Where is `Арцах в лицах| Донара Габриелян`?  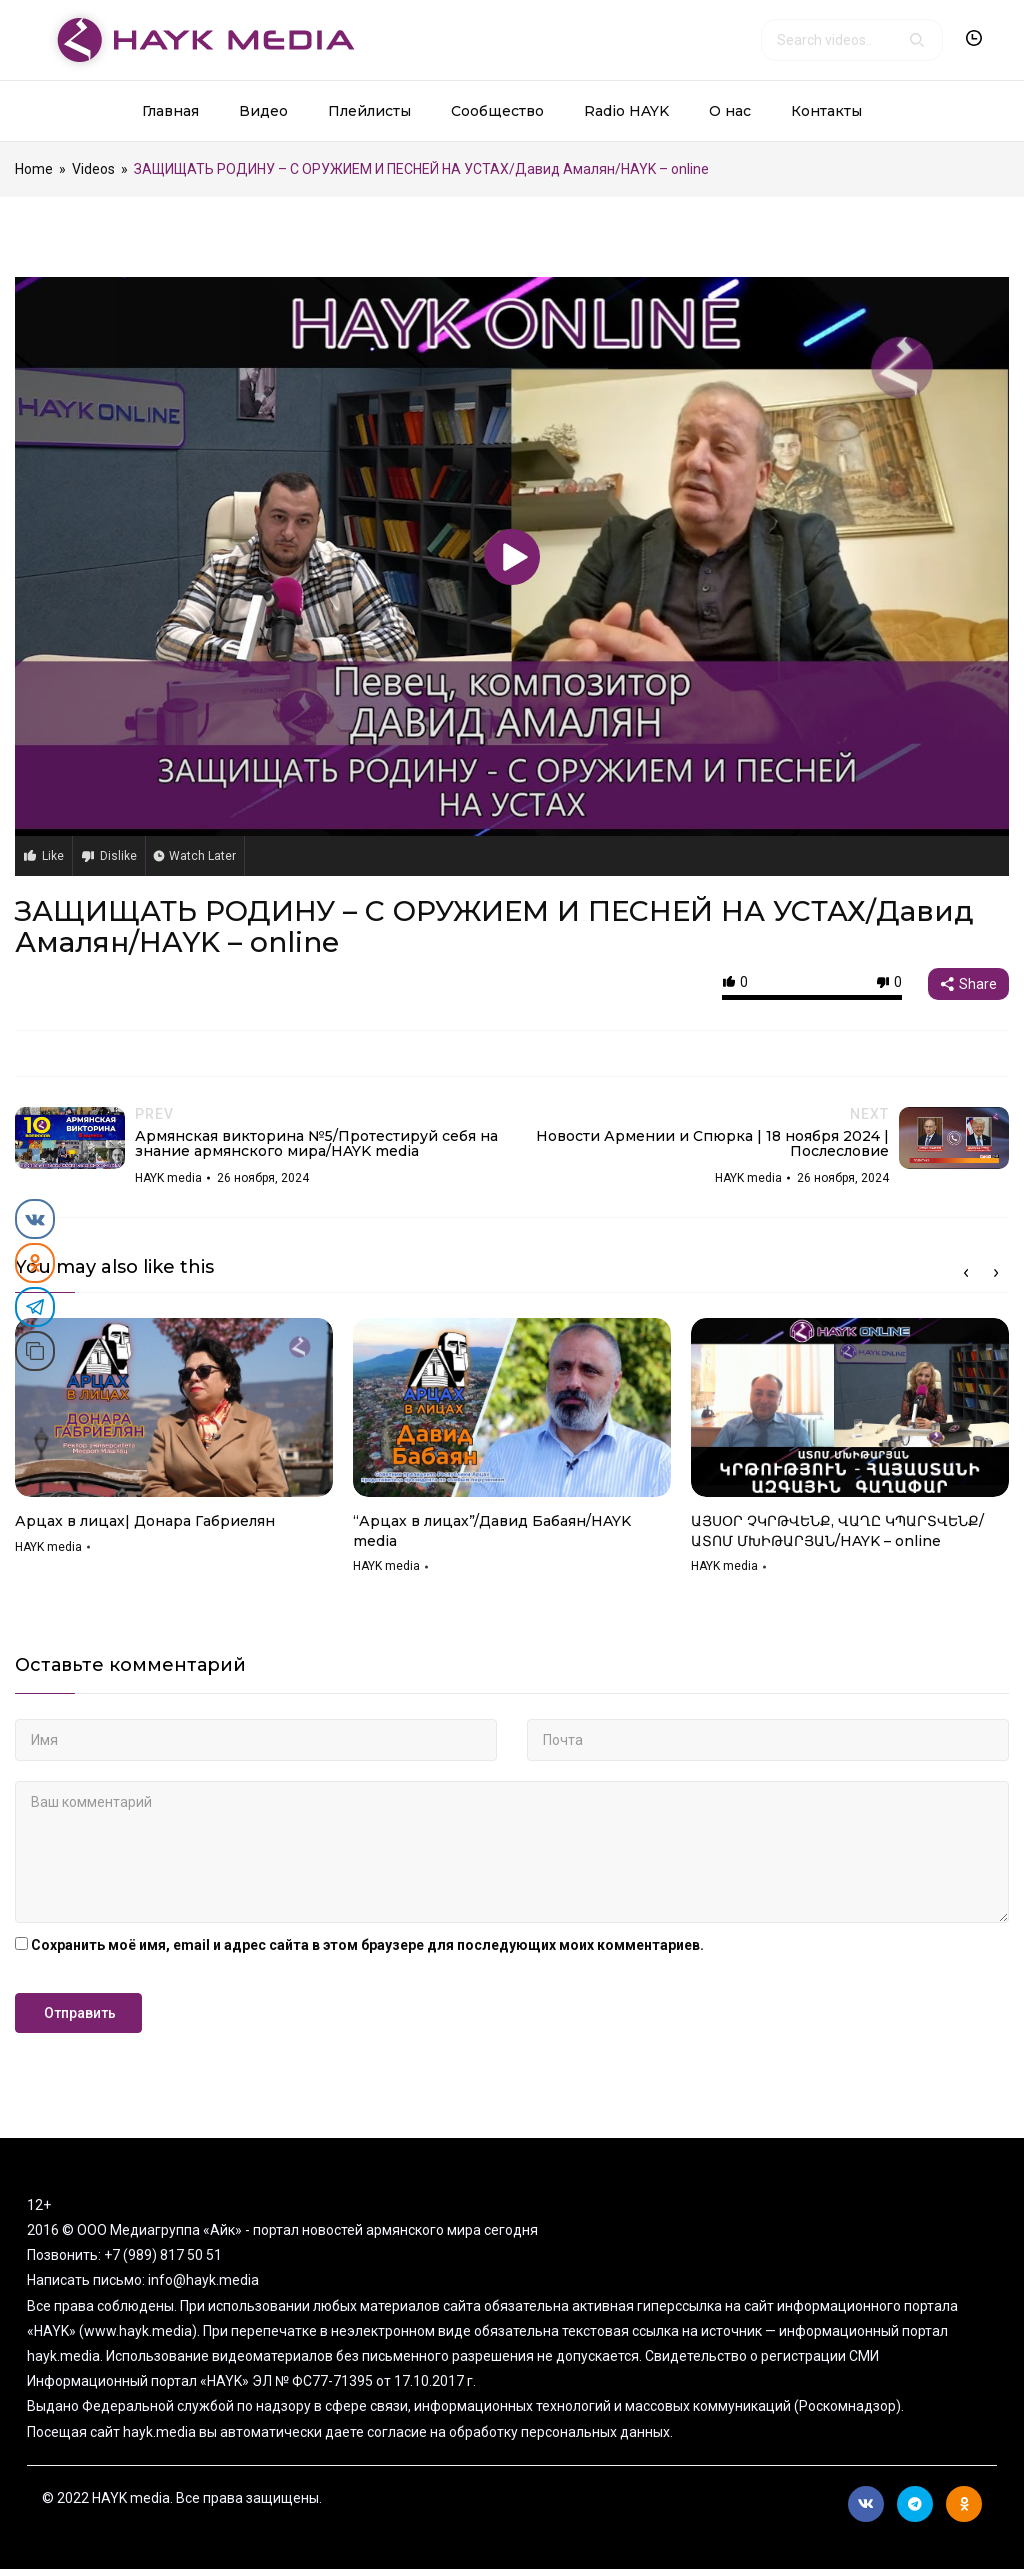 Арцах в лицах| Донара Габриелян is located at coordinates (145, 1521).